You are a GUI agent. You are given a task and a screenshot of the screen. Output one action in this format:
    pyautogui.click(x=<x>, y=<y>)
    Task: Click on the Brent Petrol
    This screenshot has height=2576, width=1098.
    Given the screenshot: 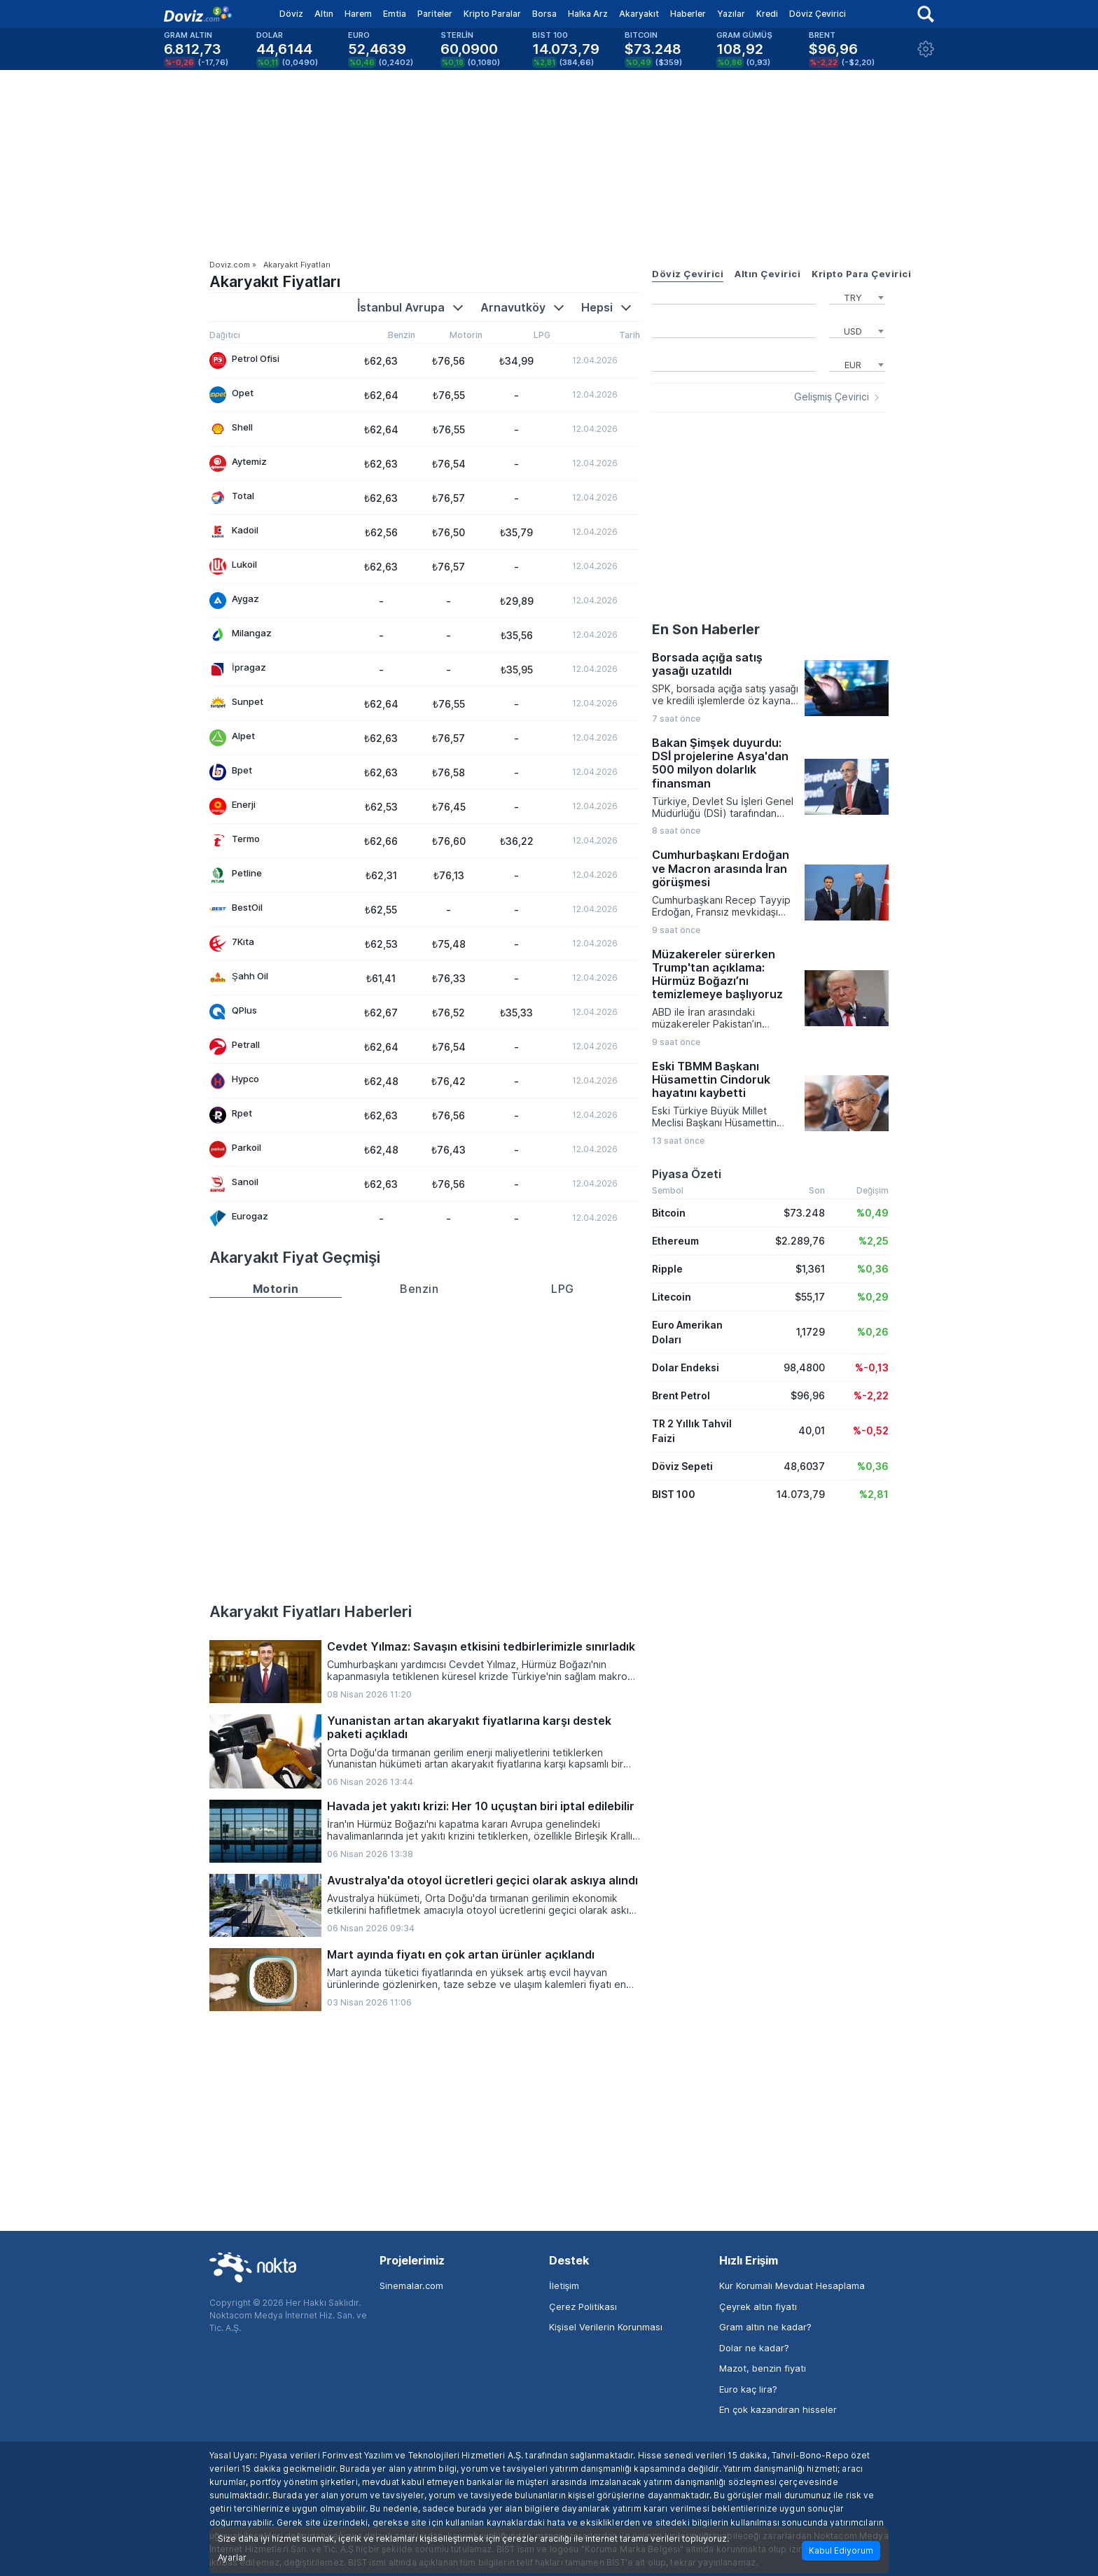 What is the action you would take?
    pyautogui.click(x=681, y=1395)
    